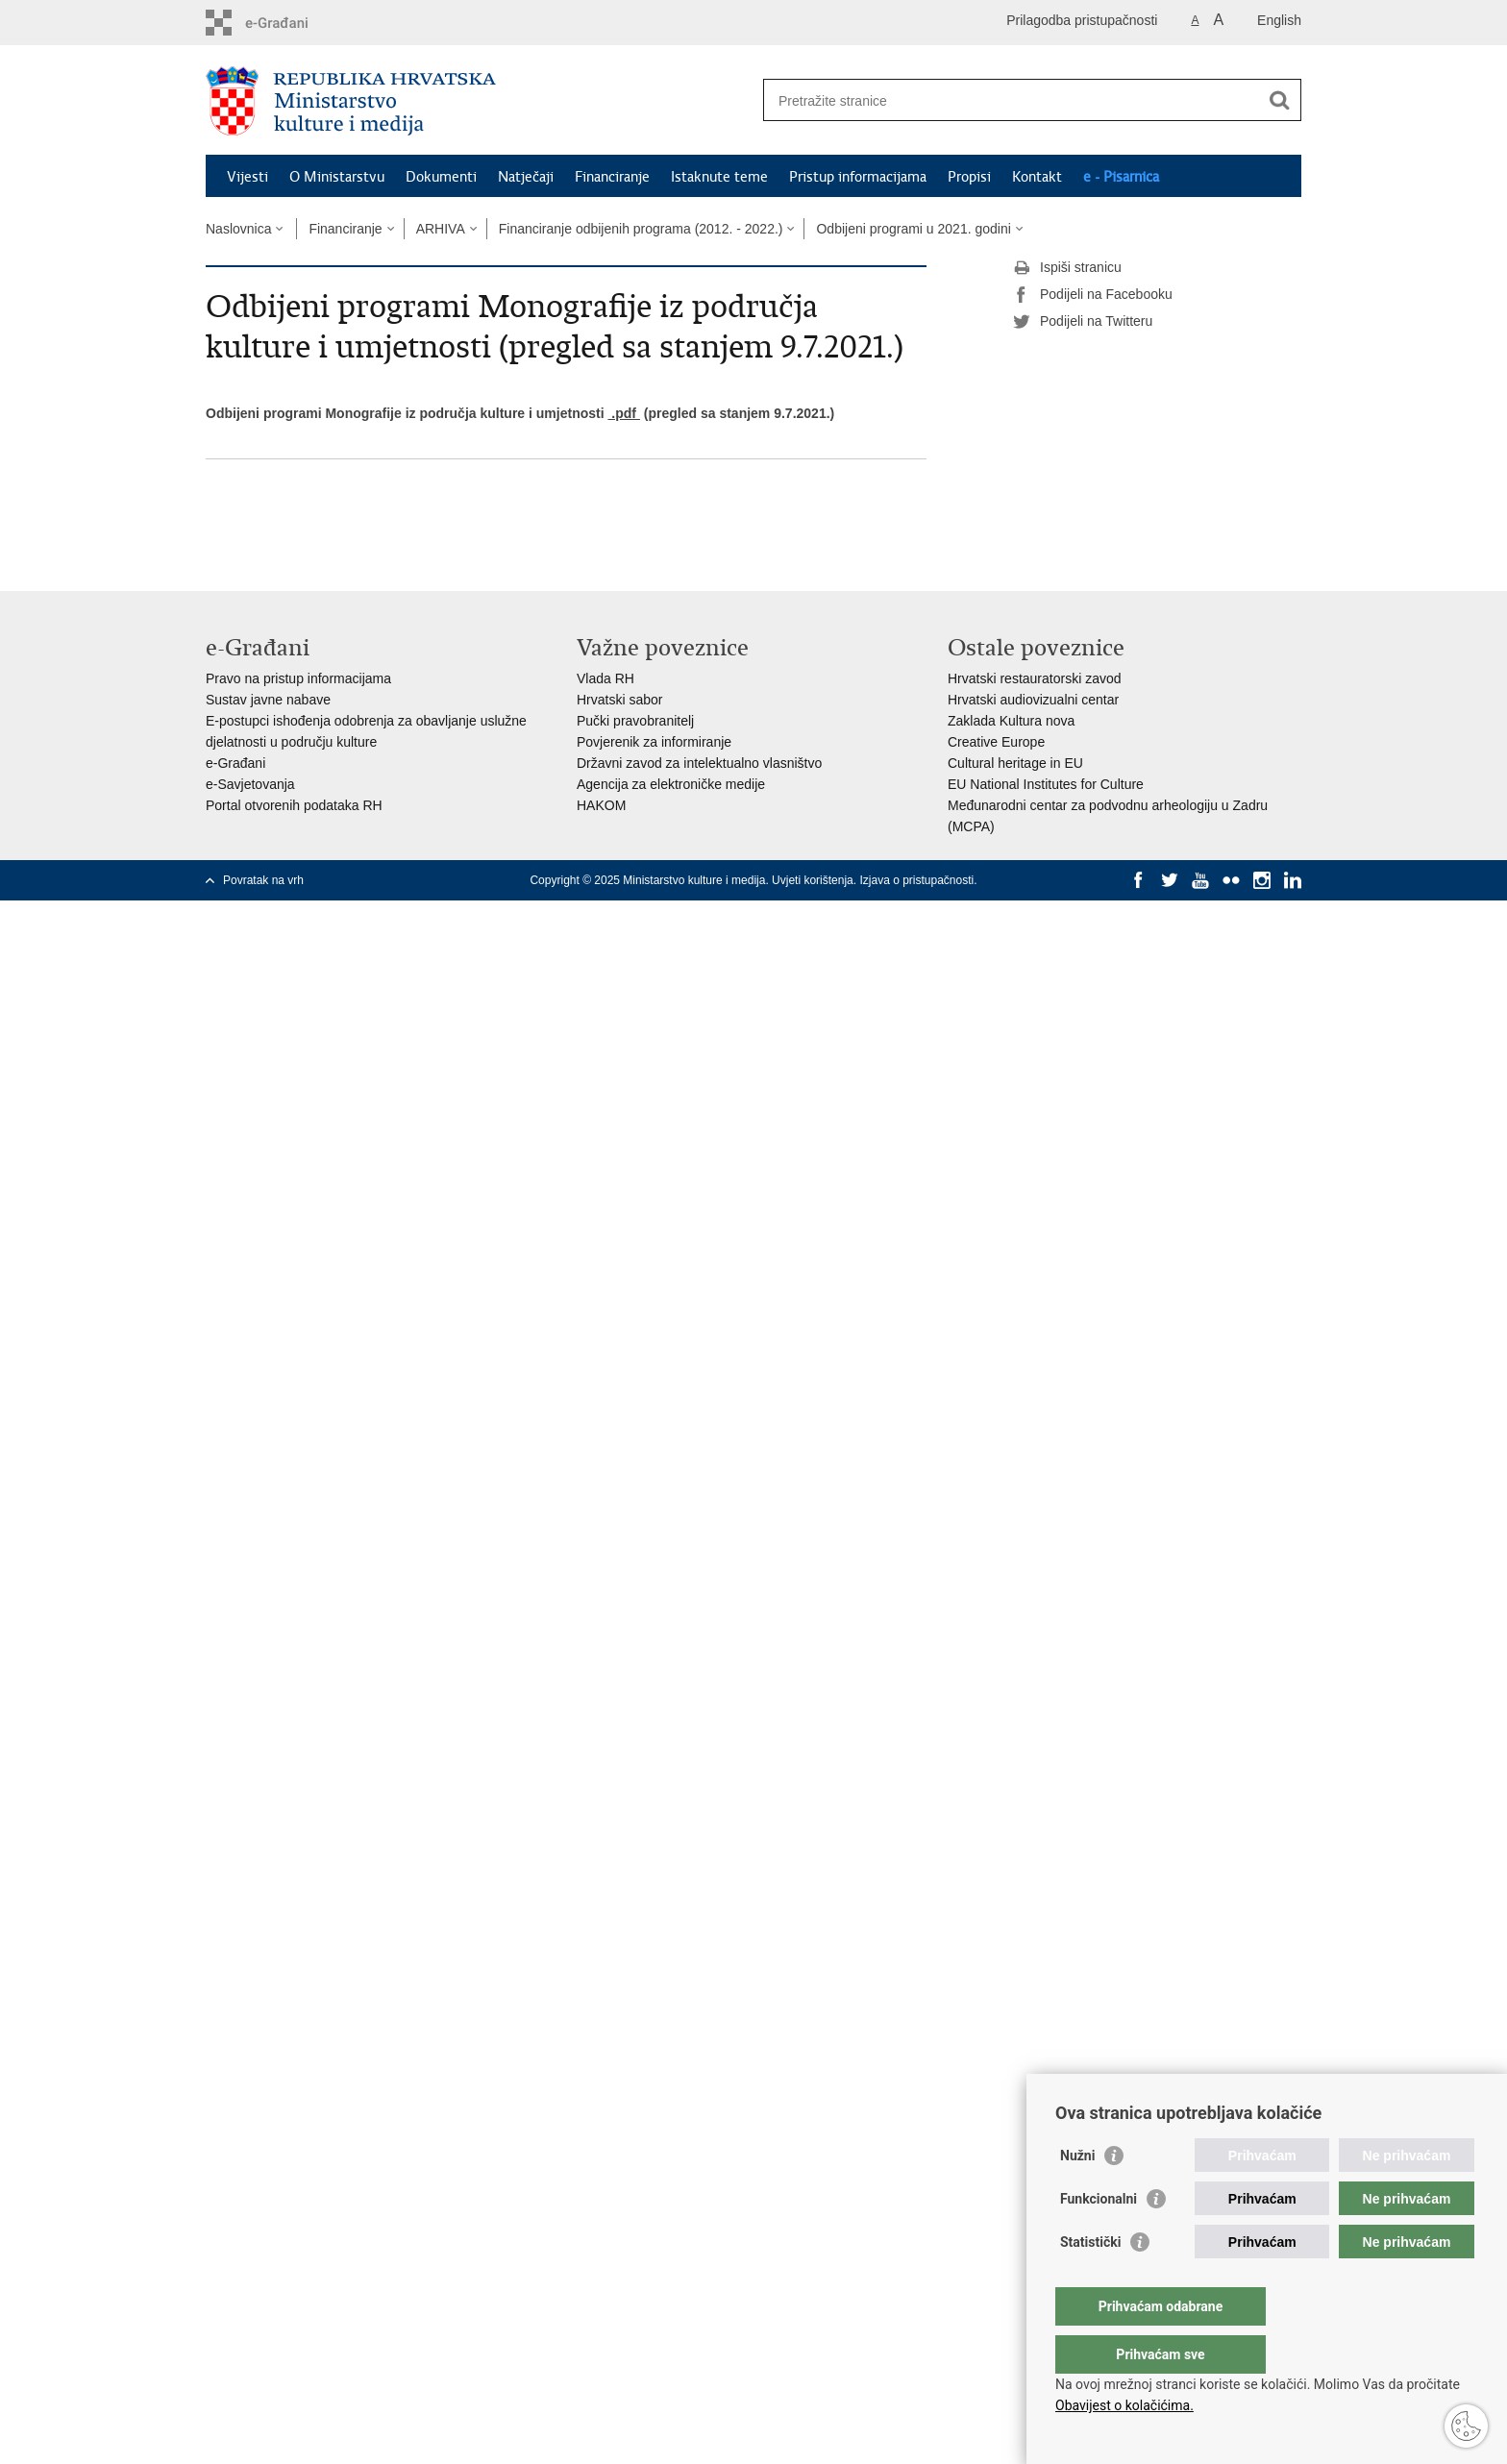  What do you see at coordinates (857, 176) in the screenshot?
I see `Pristup informacijama` at bounding box center [857, 176].